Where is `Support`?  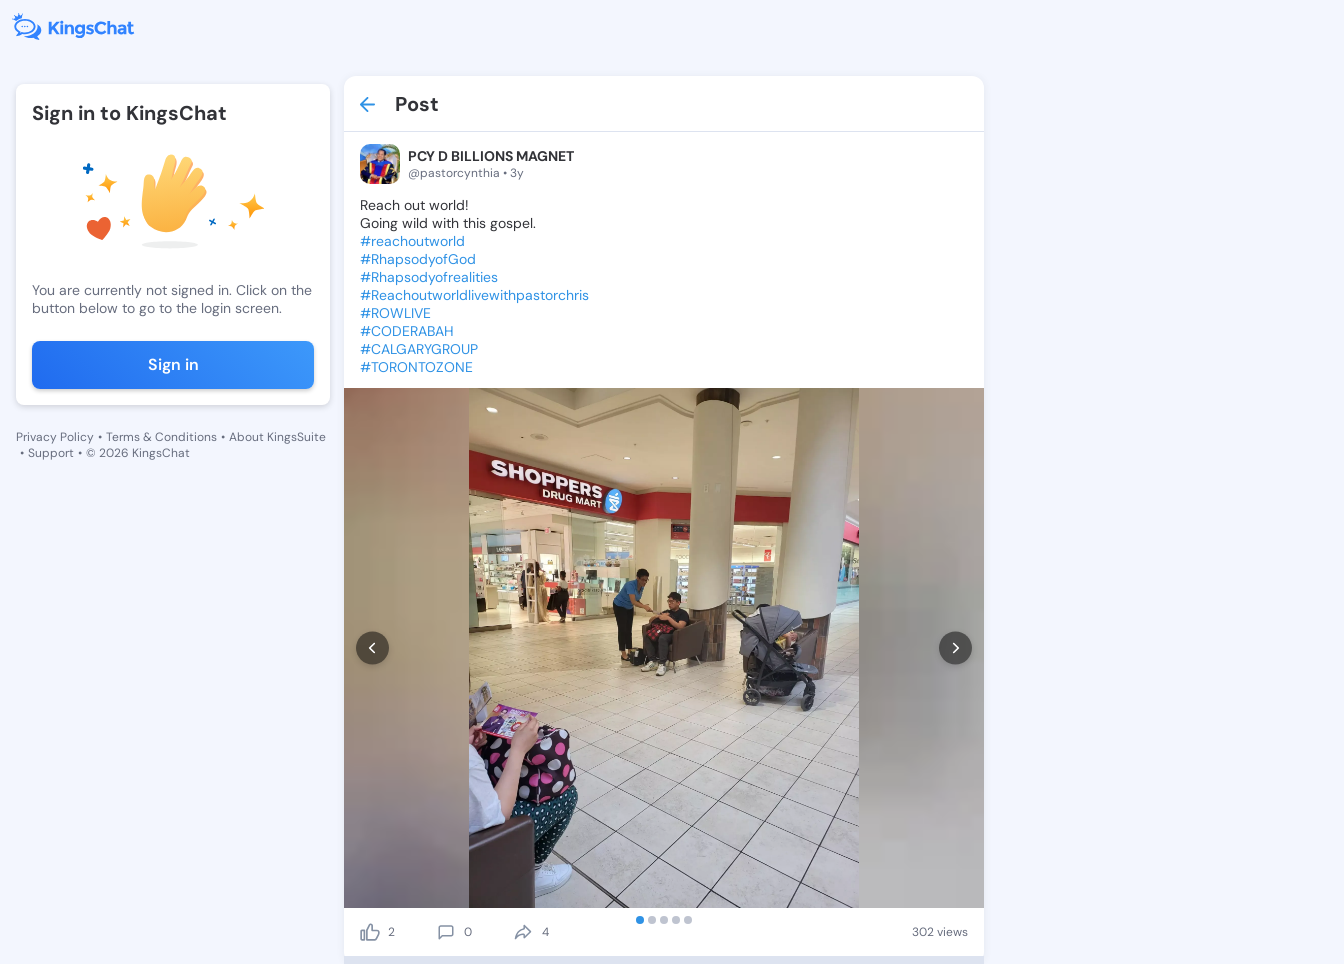 Support is located at coordinates (51, 453).